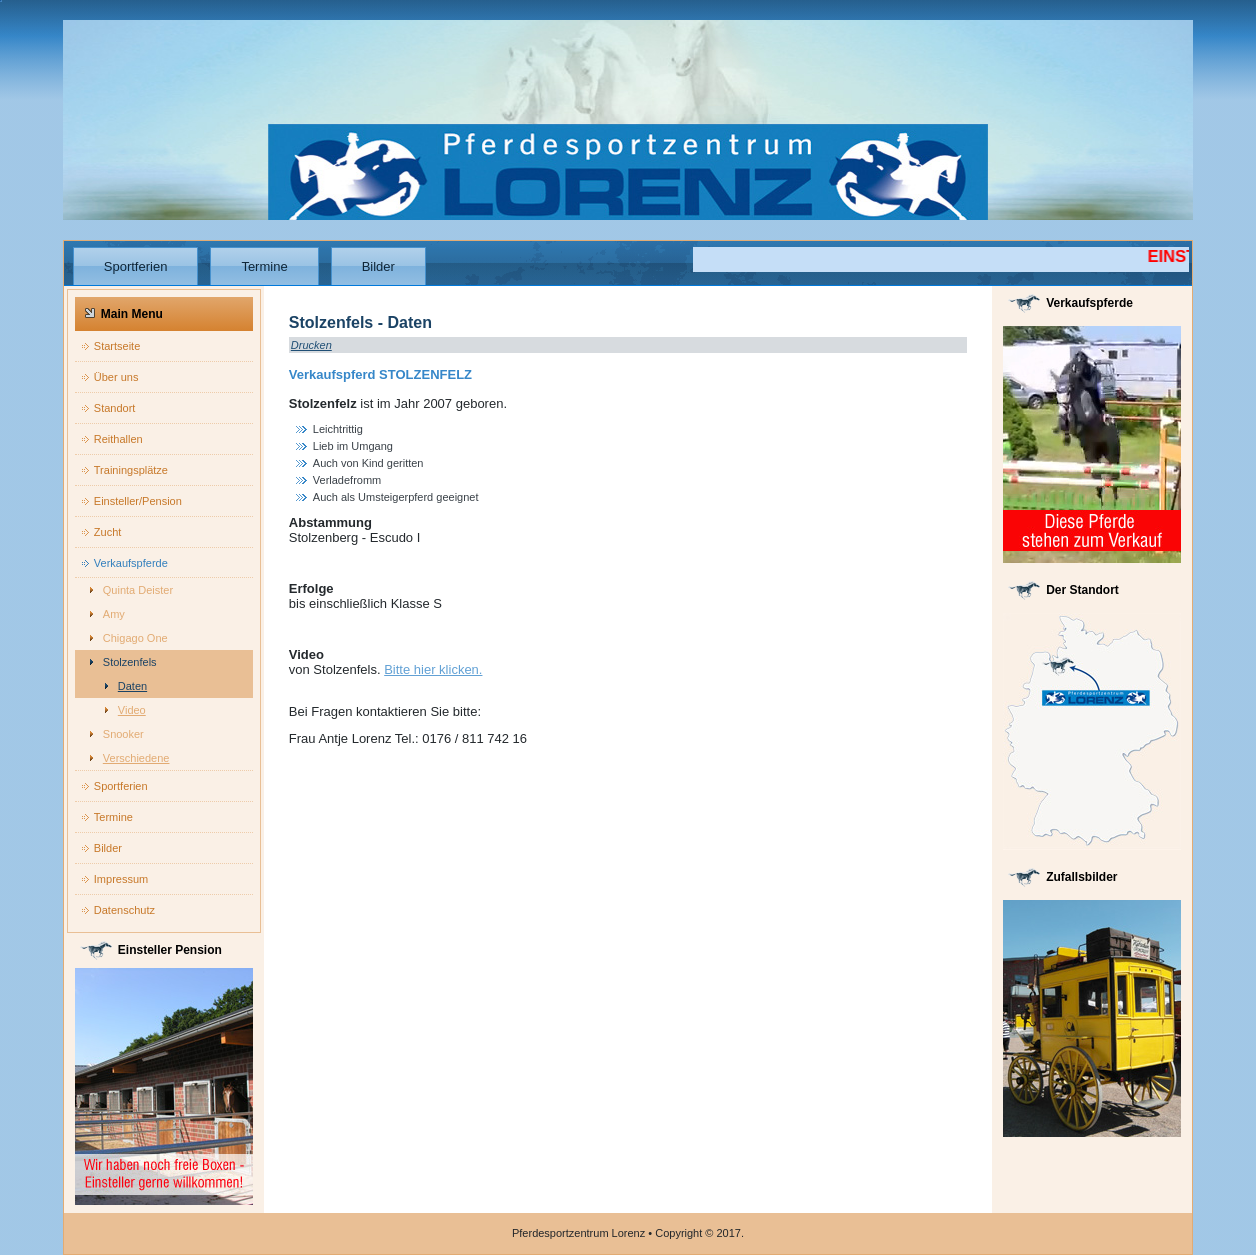  What do you see at coordinates (138, 590) in the screenshot?
I see `Quinta Deister` at bounding box center [138, 590].